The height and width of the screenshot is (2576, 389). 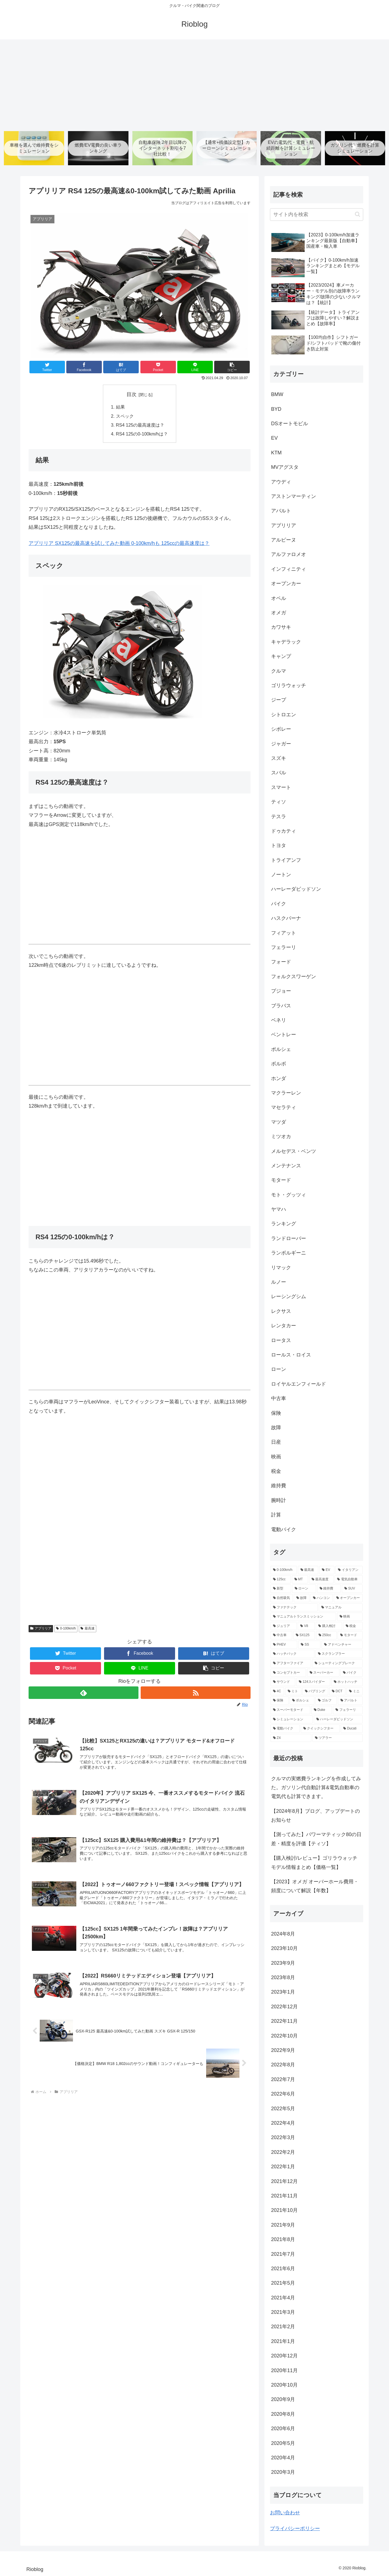 I want to click on [電気自動車 (13個の項目)], so click(x=349, y=1579).